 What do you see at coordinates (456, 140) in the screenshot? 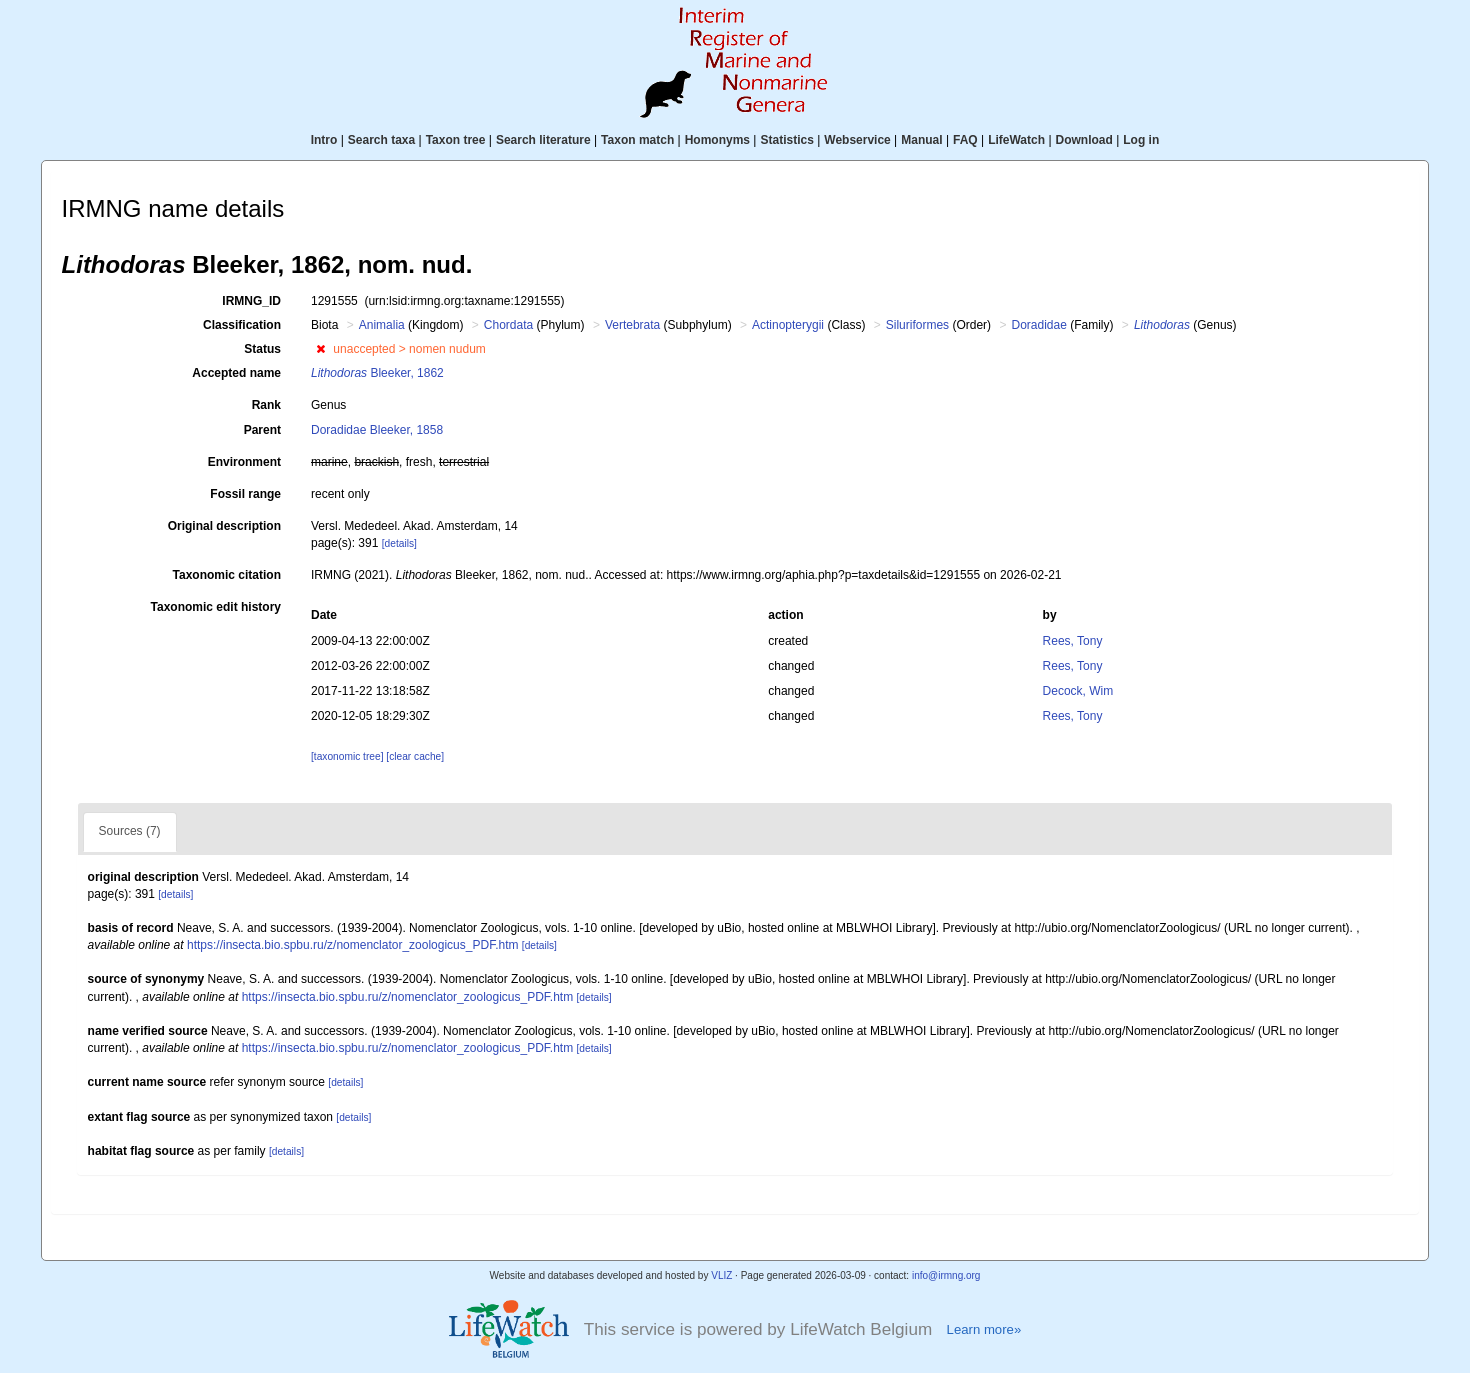
I see `Taxon tree` at bounding box center [456, 140].